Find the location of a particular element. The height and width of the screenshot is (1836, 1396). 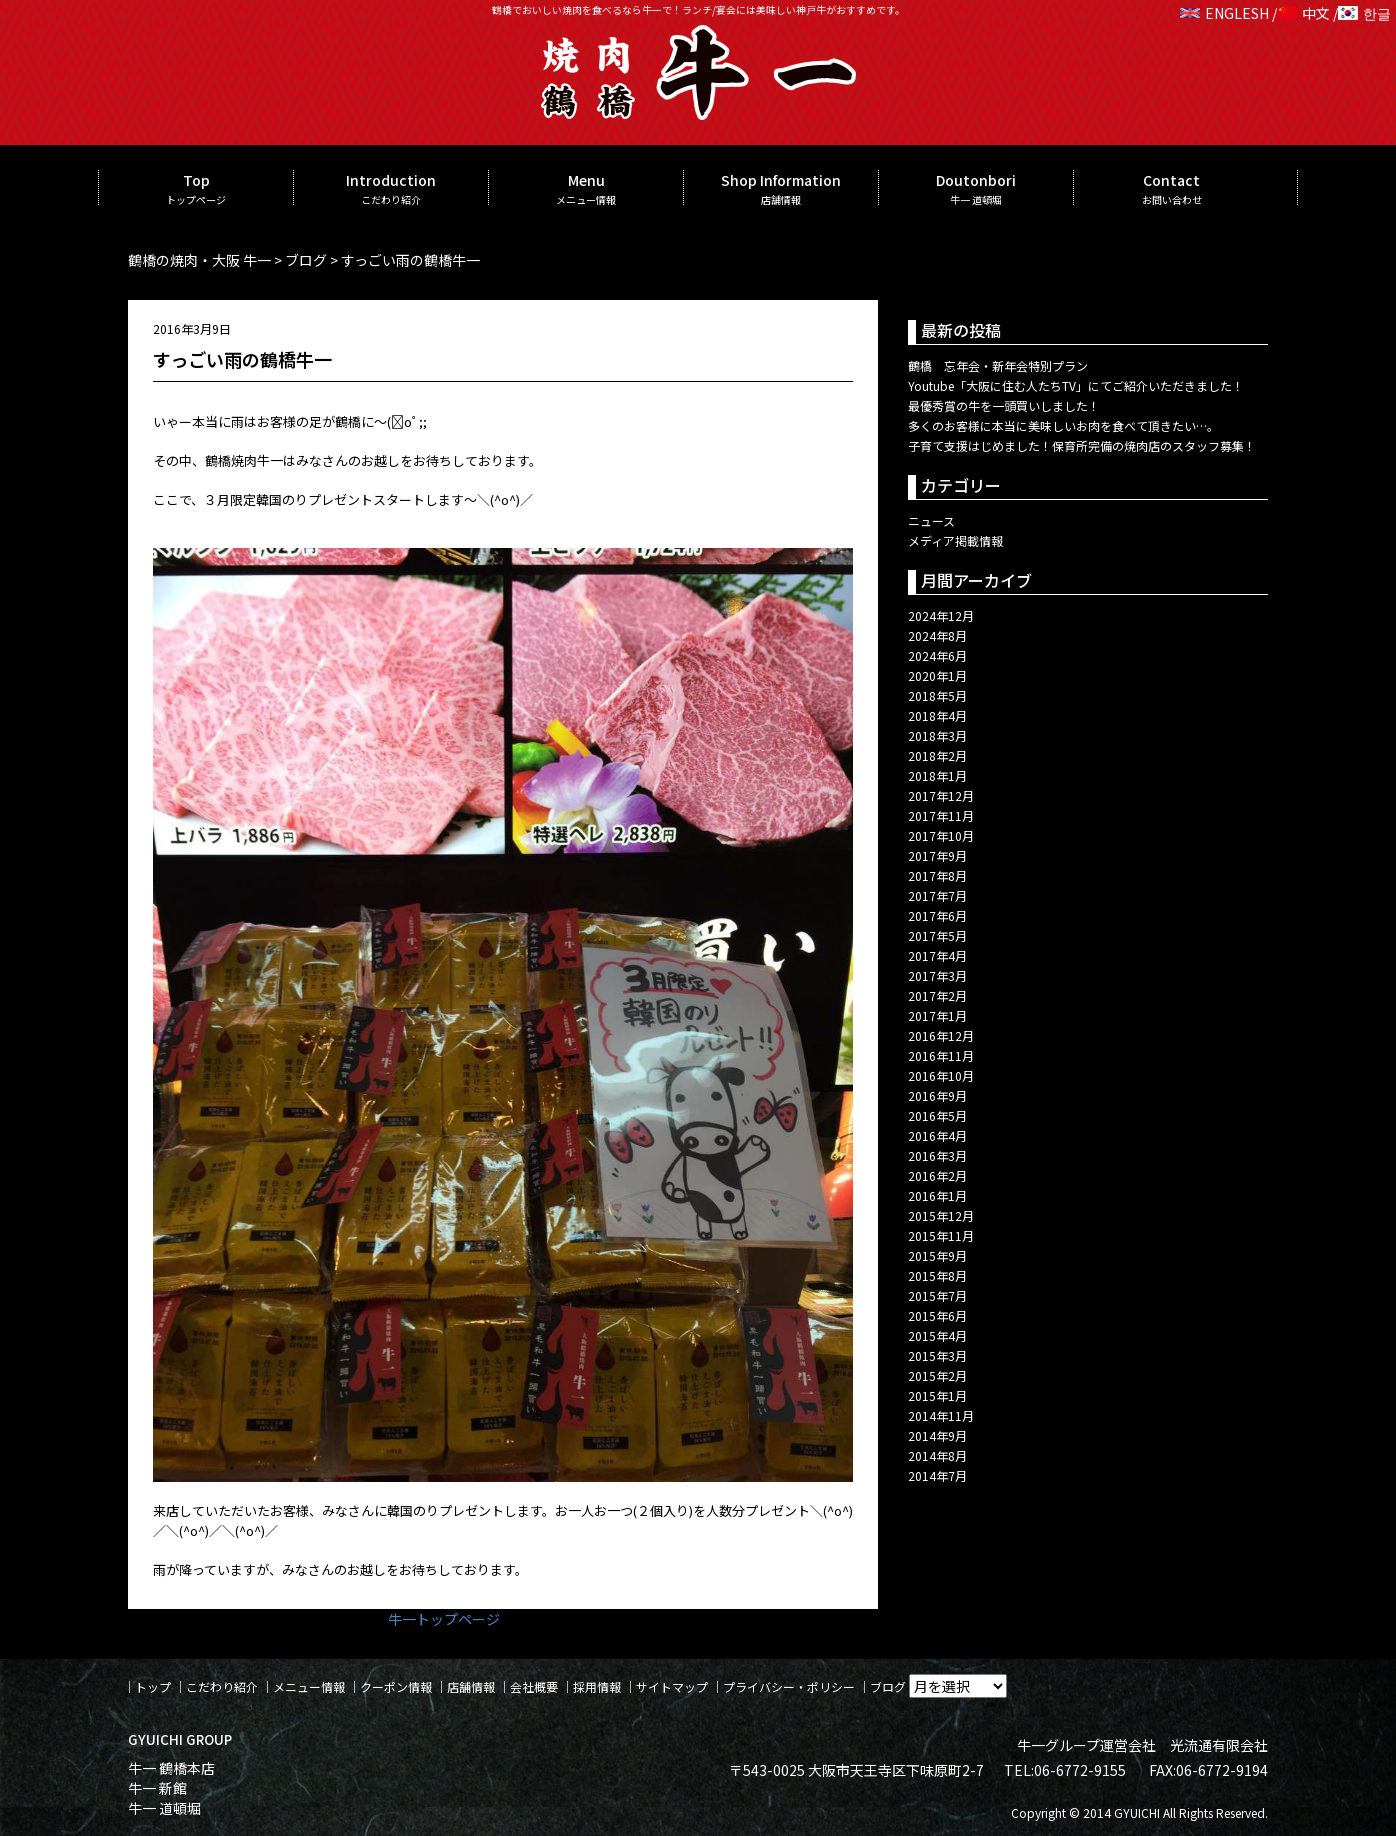

2015年8月 is located at coordinates (937, 1275).